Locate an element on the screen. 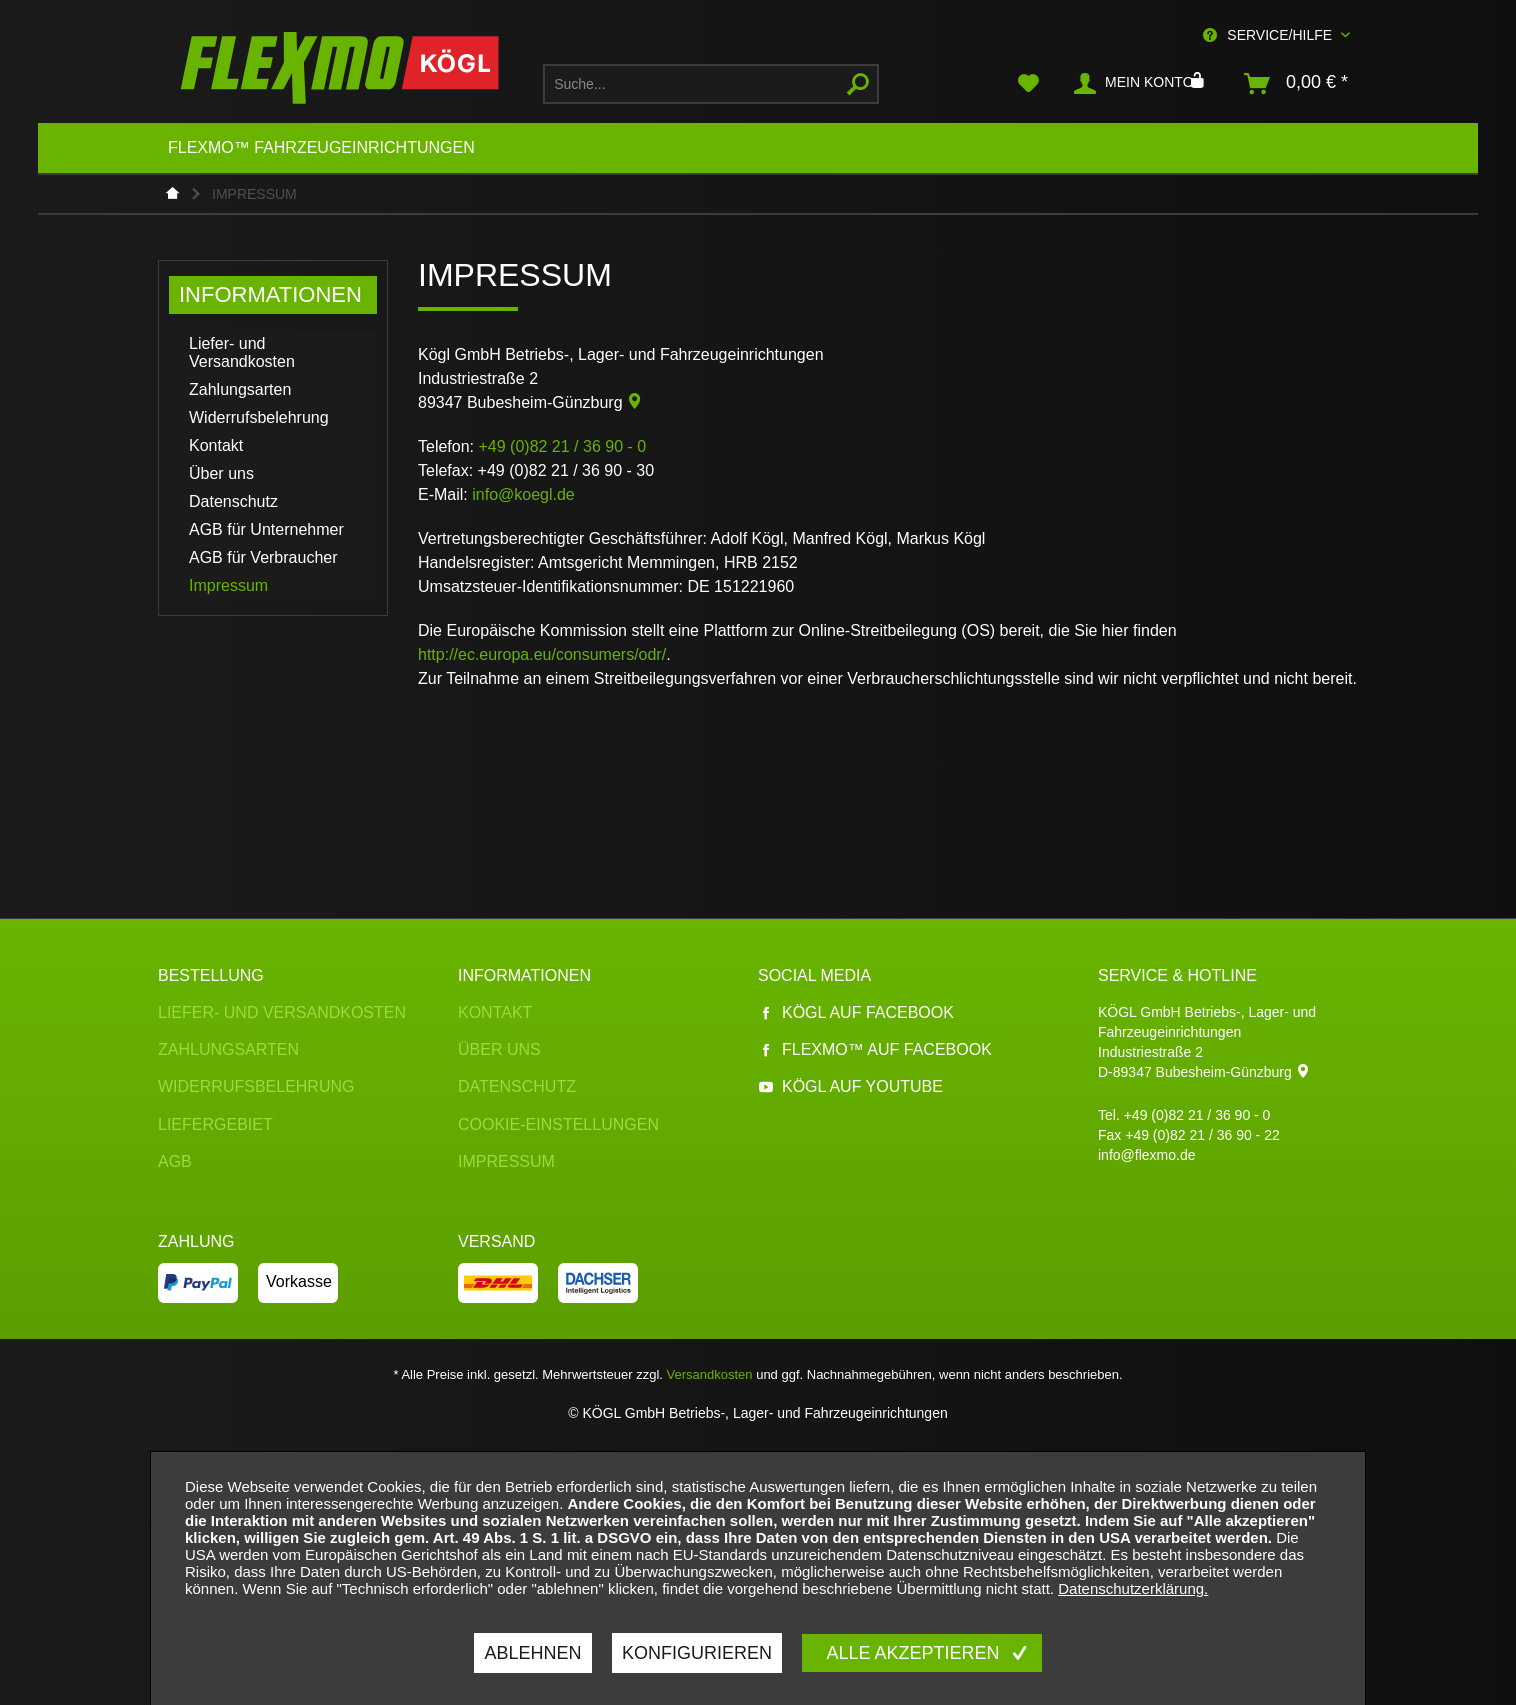  AGB is located at coordinates (175, 1161).